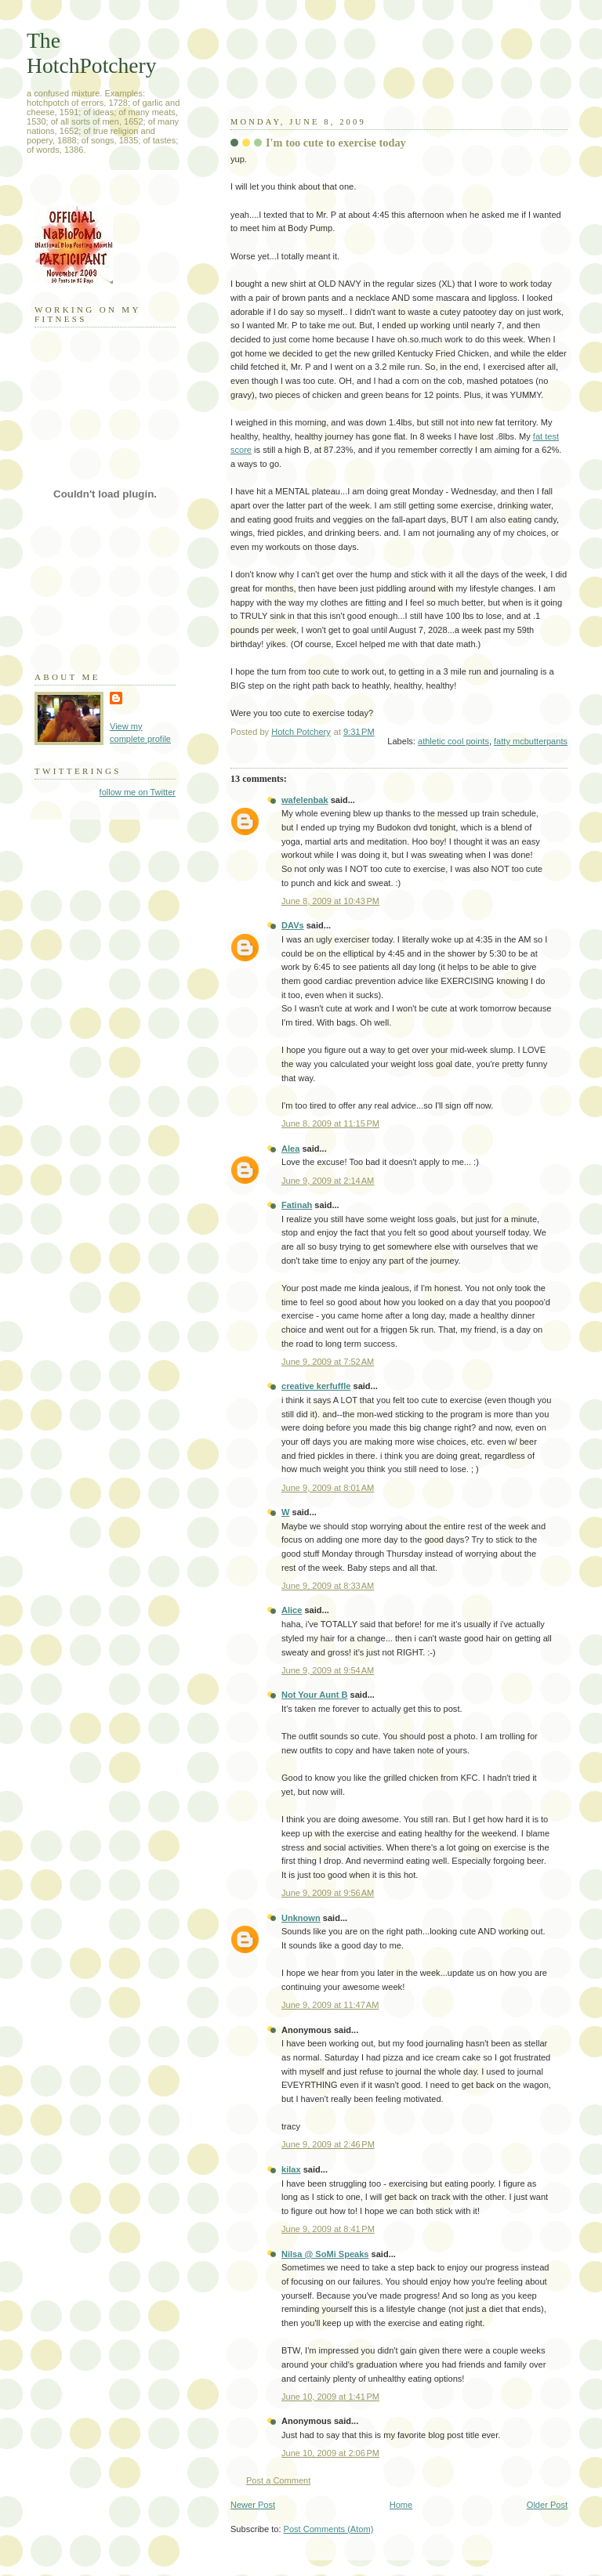 The height and width of the screenshot is (2576, 602). I want to click on Not Your Aunt B, so click(314, 1694).